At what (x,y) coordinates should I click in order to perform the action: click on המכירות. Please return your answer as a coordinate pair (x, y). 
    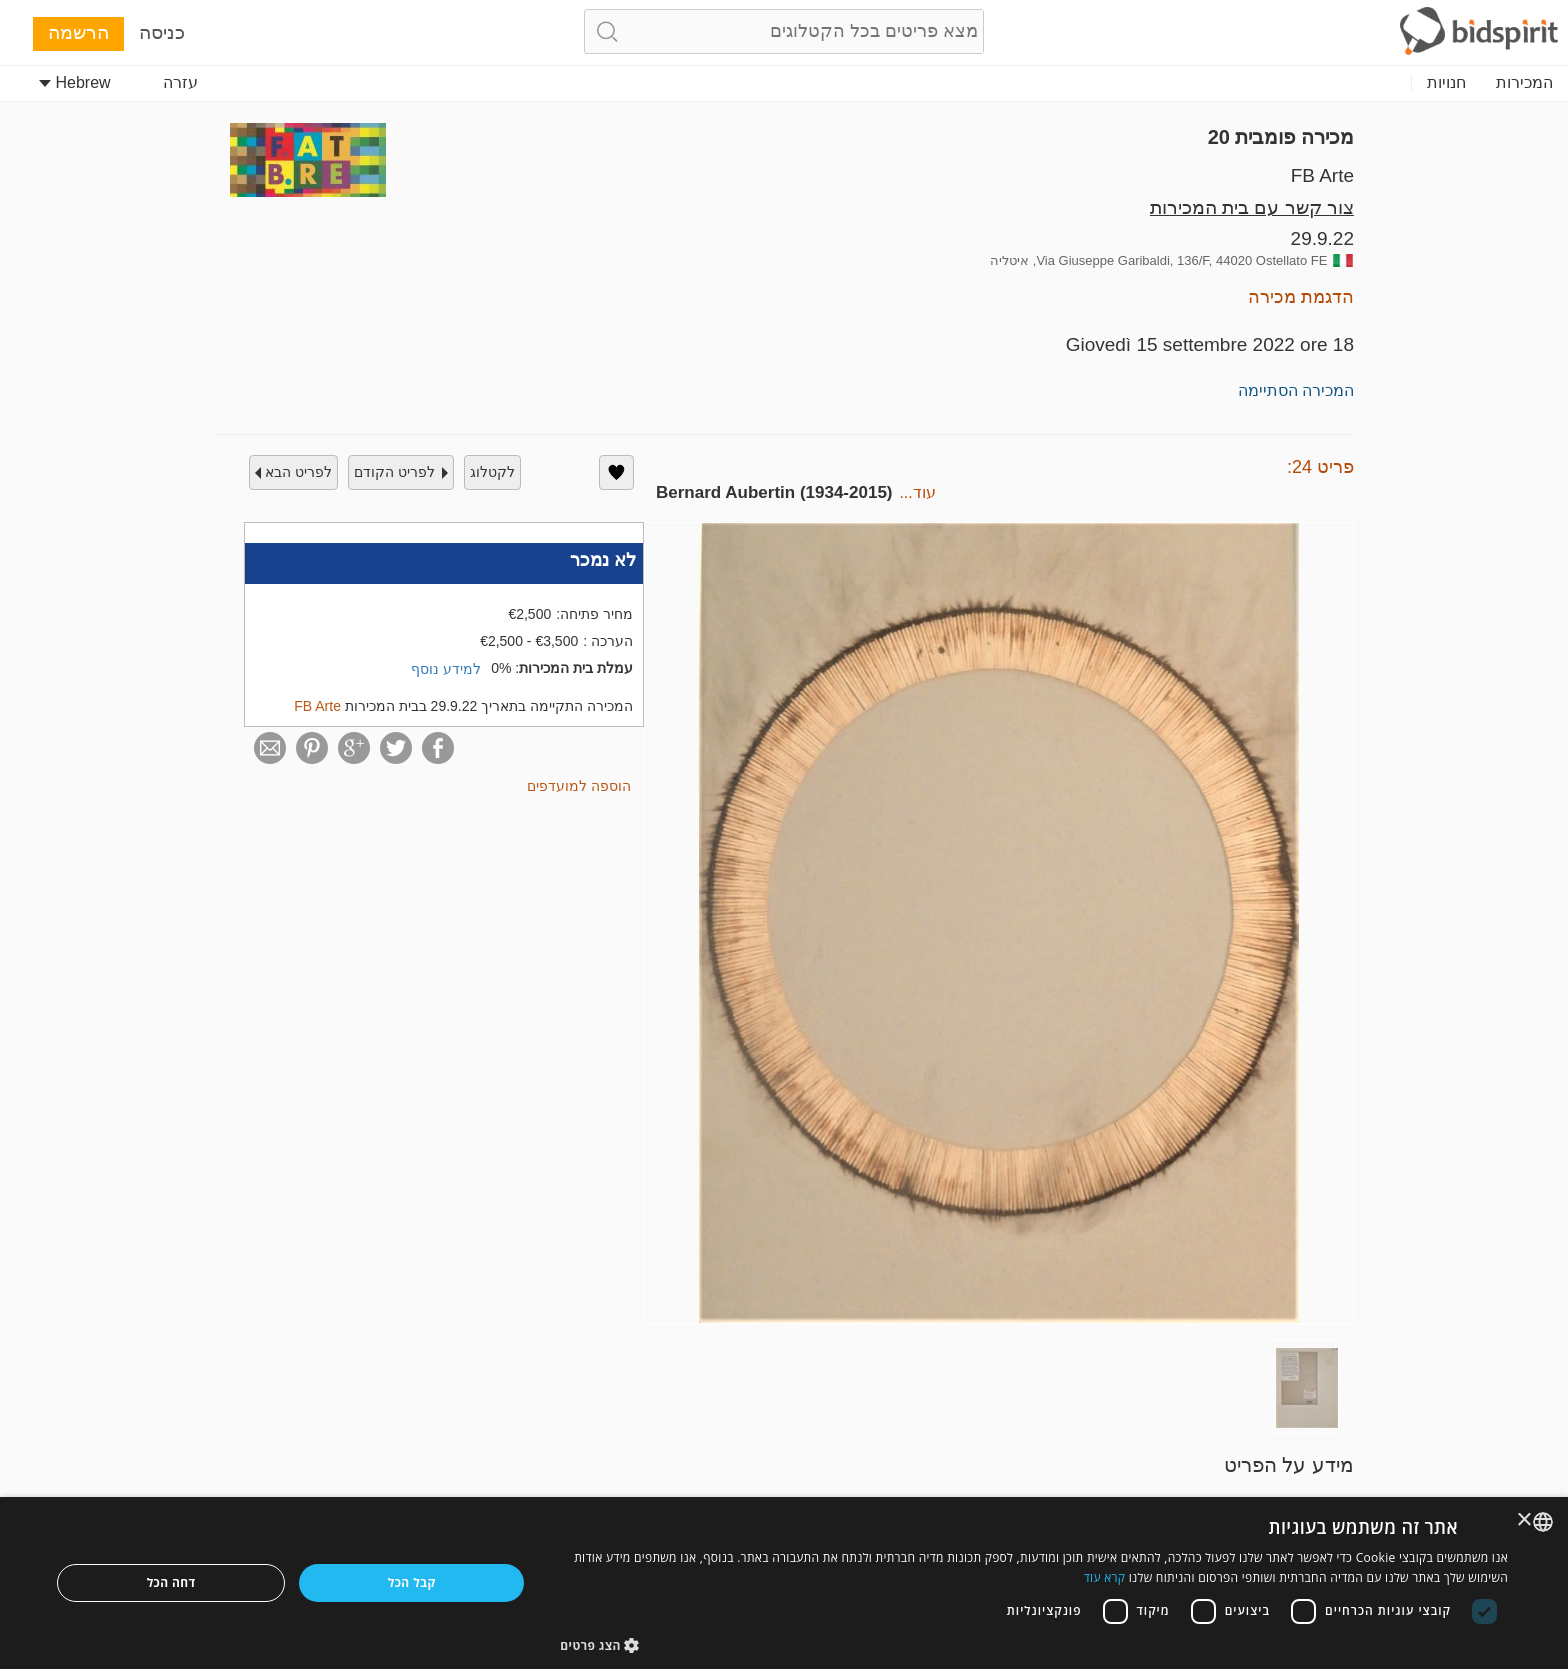
    Looking at the image, I should click on (1524, 82).